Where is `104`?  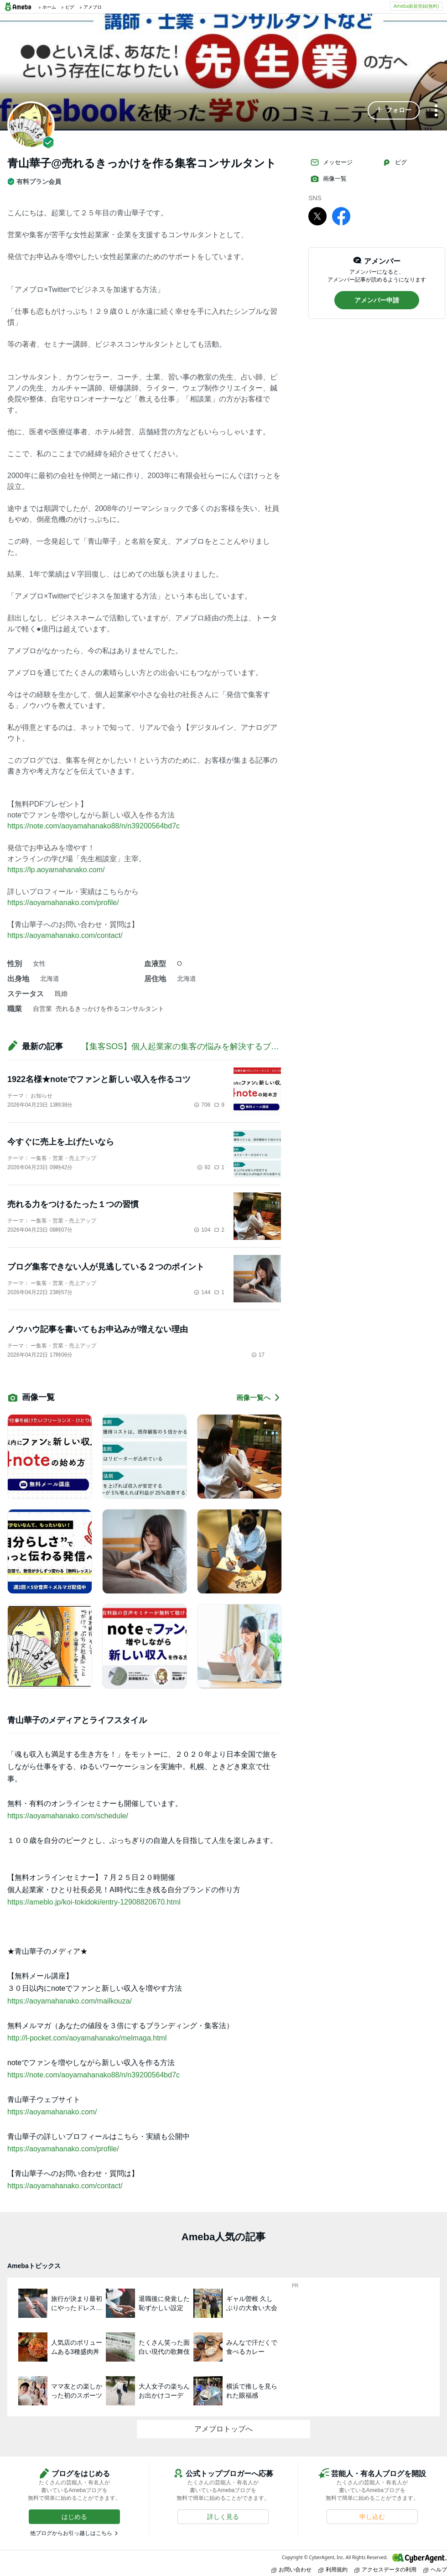
104 is located at coordinates (202, 1230).